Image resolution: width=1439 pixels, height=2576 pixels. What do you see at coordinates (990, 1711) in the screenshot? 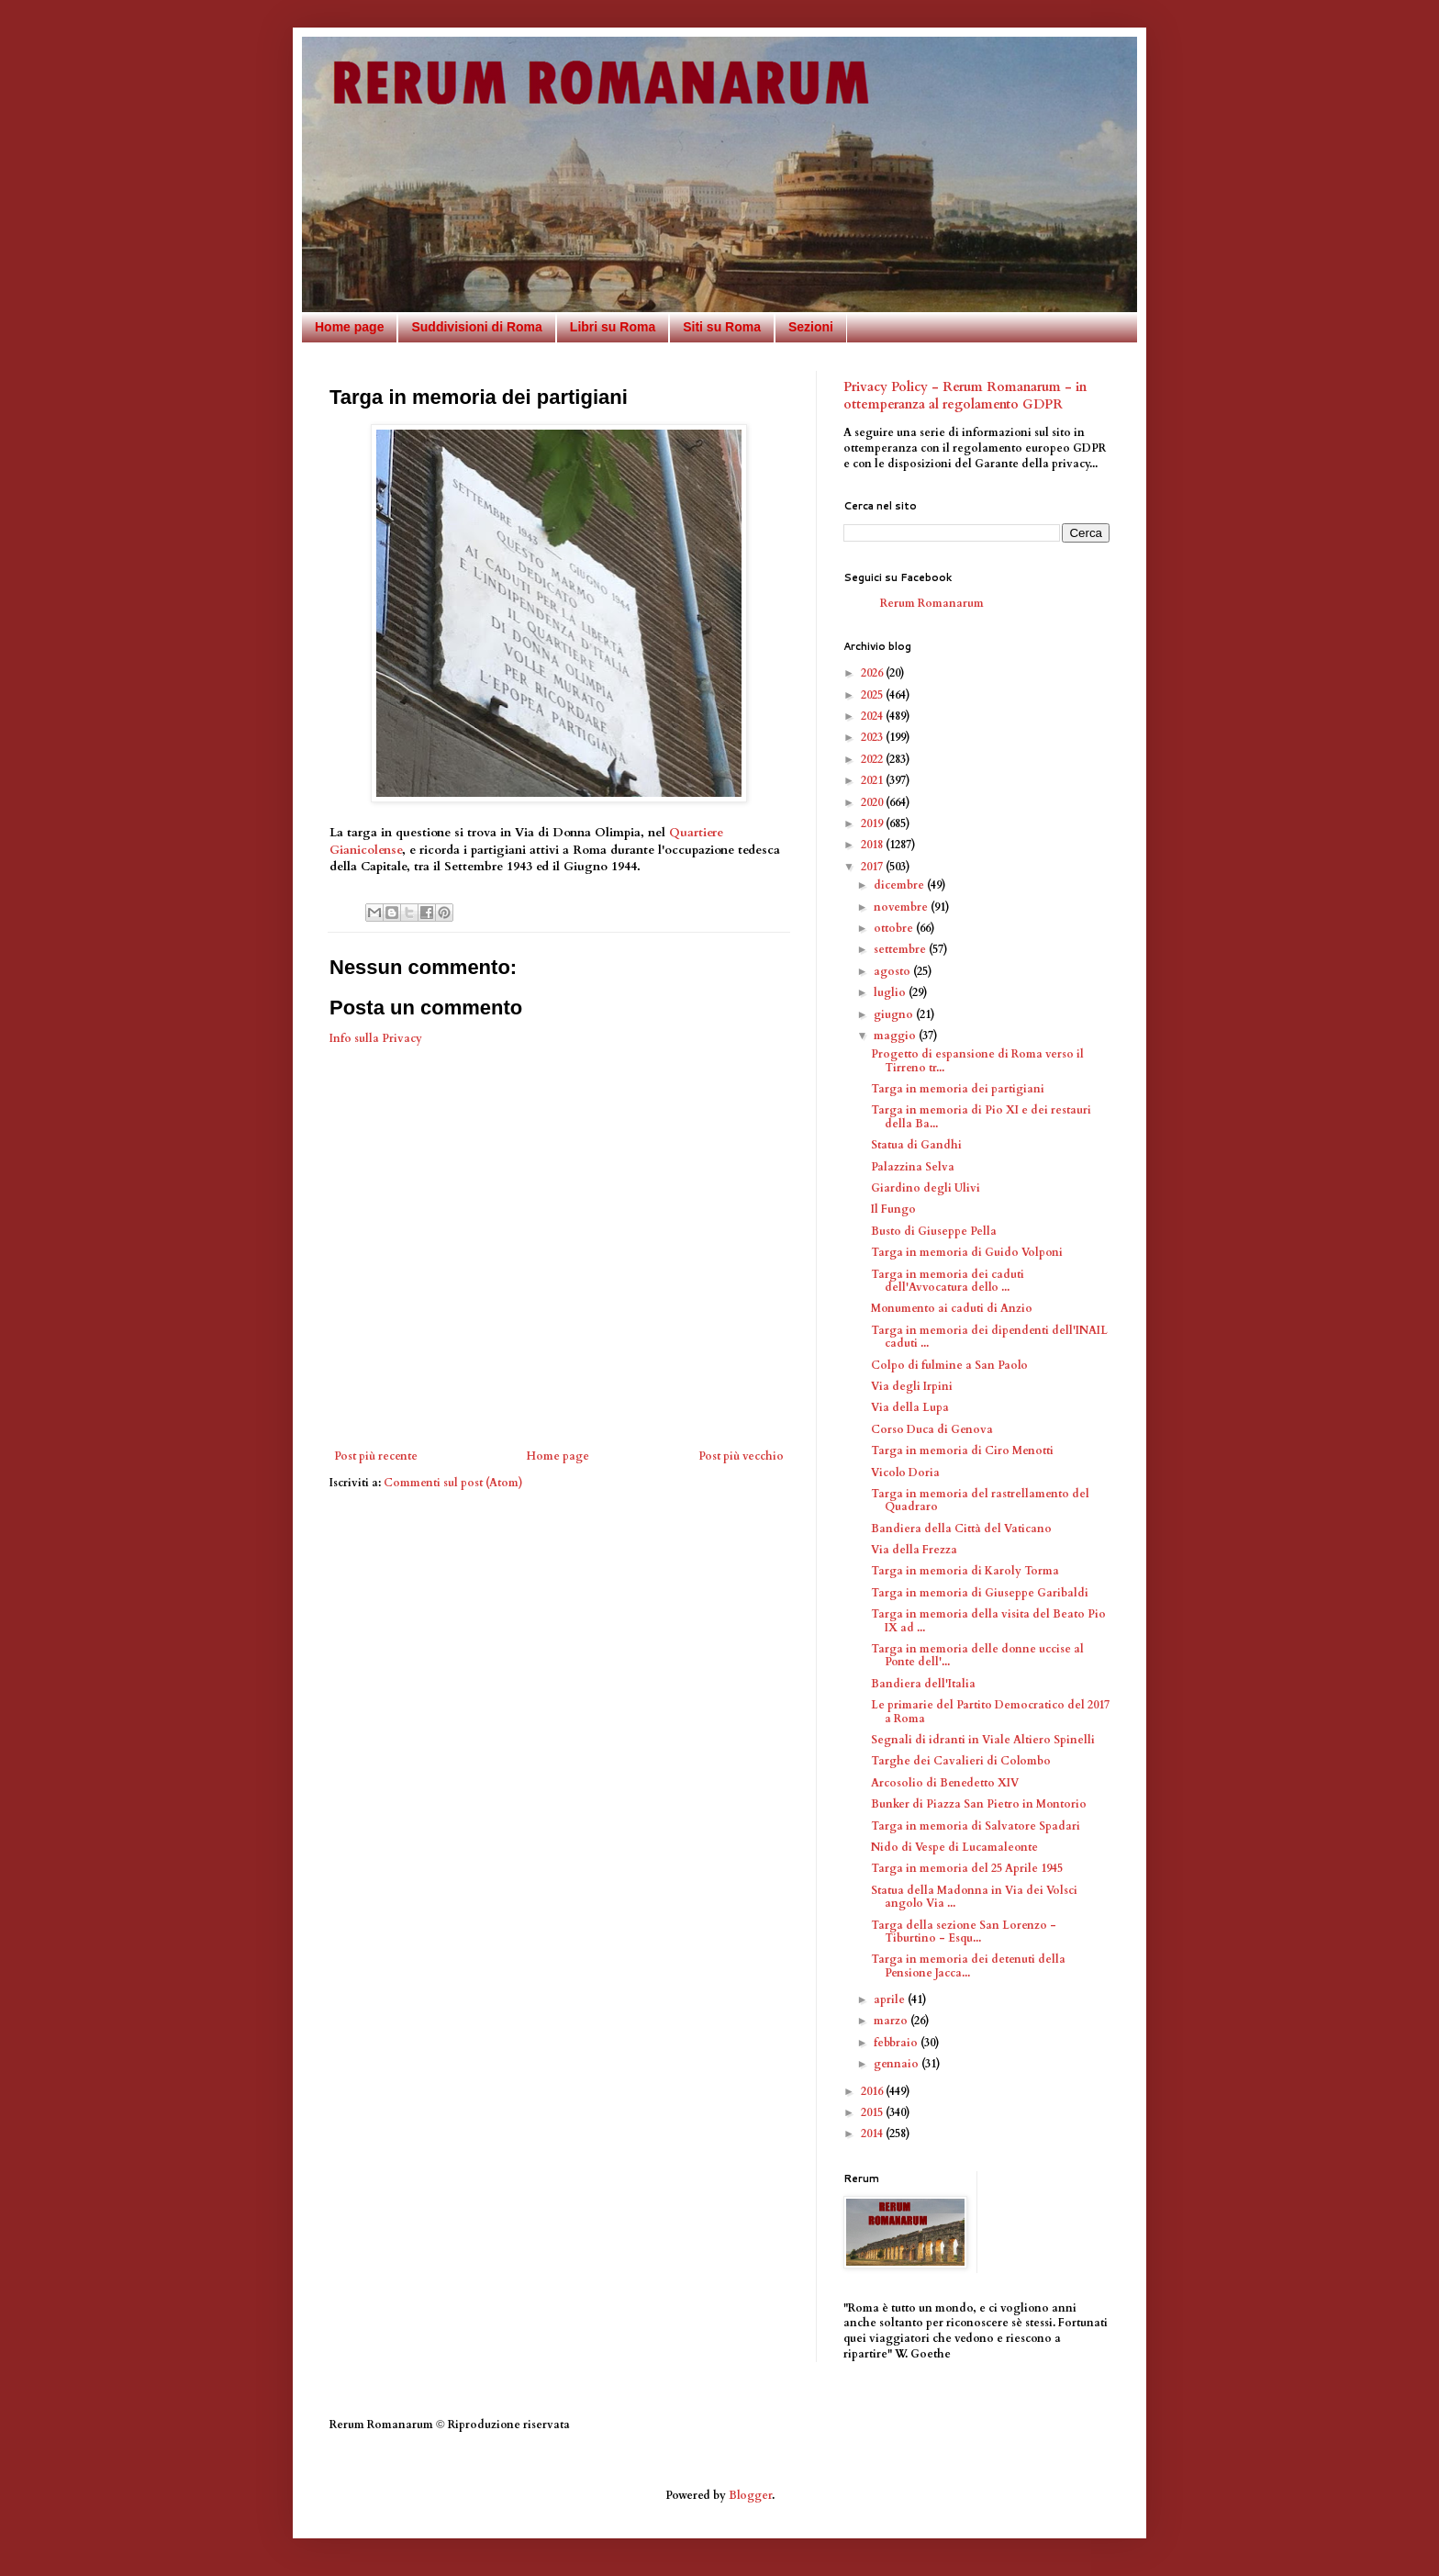
I see `Le primarie del Partito Democratico del 2017 a Roma` at bounding box center [990, 1711].